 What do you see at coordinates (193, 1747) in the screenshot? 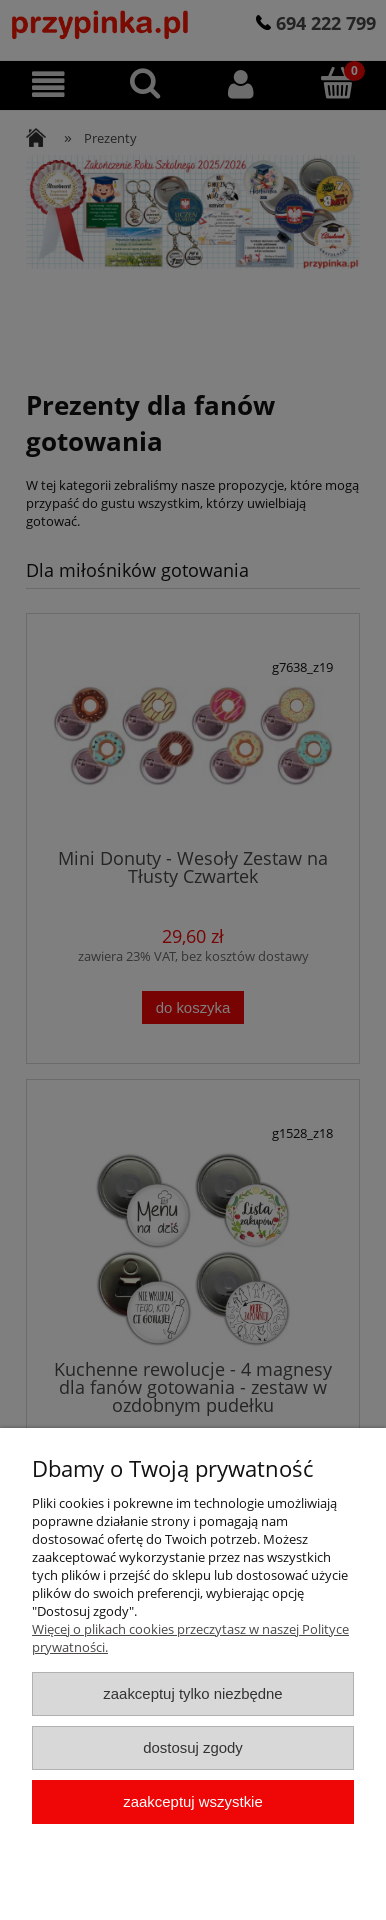
I see `Dostosuj zgody` at bounding box center [193, 1747].